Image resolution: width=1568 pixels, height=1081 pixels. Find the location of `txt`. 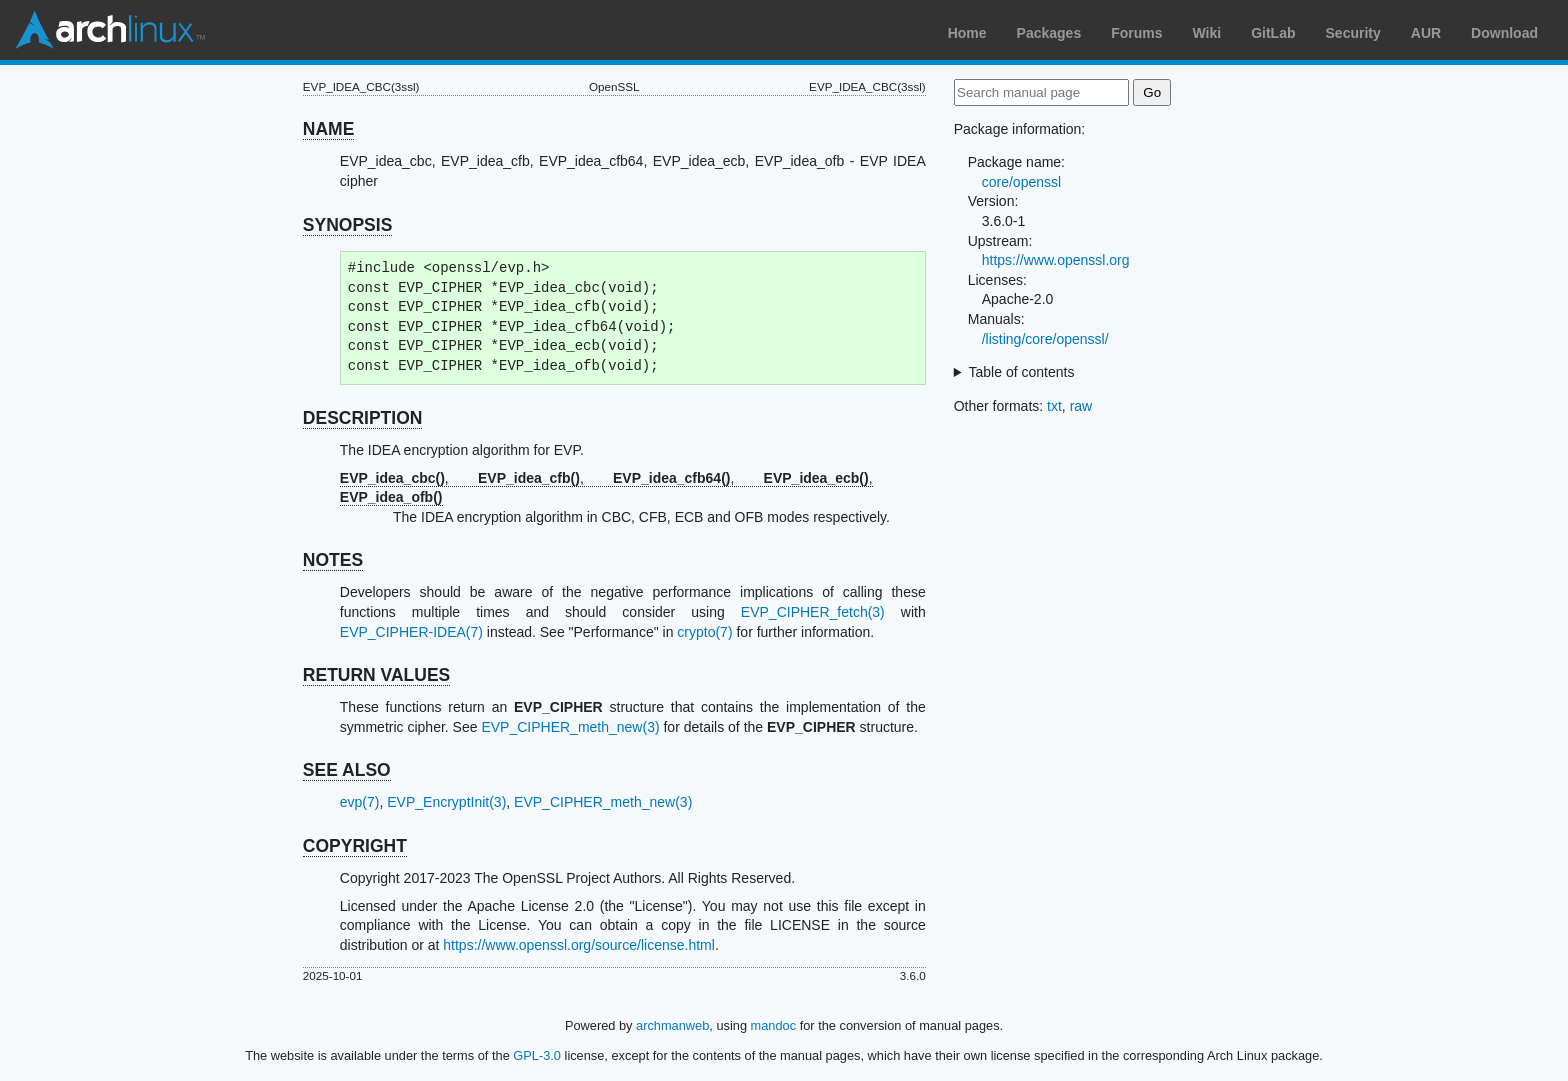

txt is located at coordinates (1054, 406).